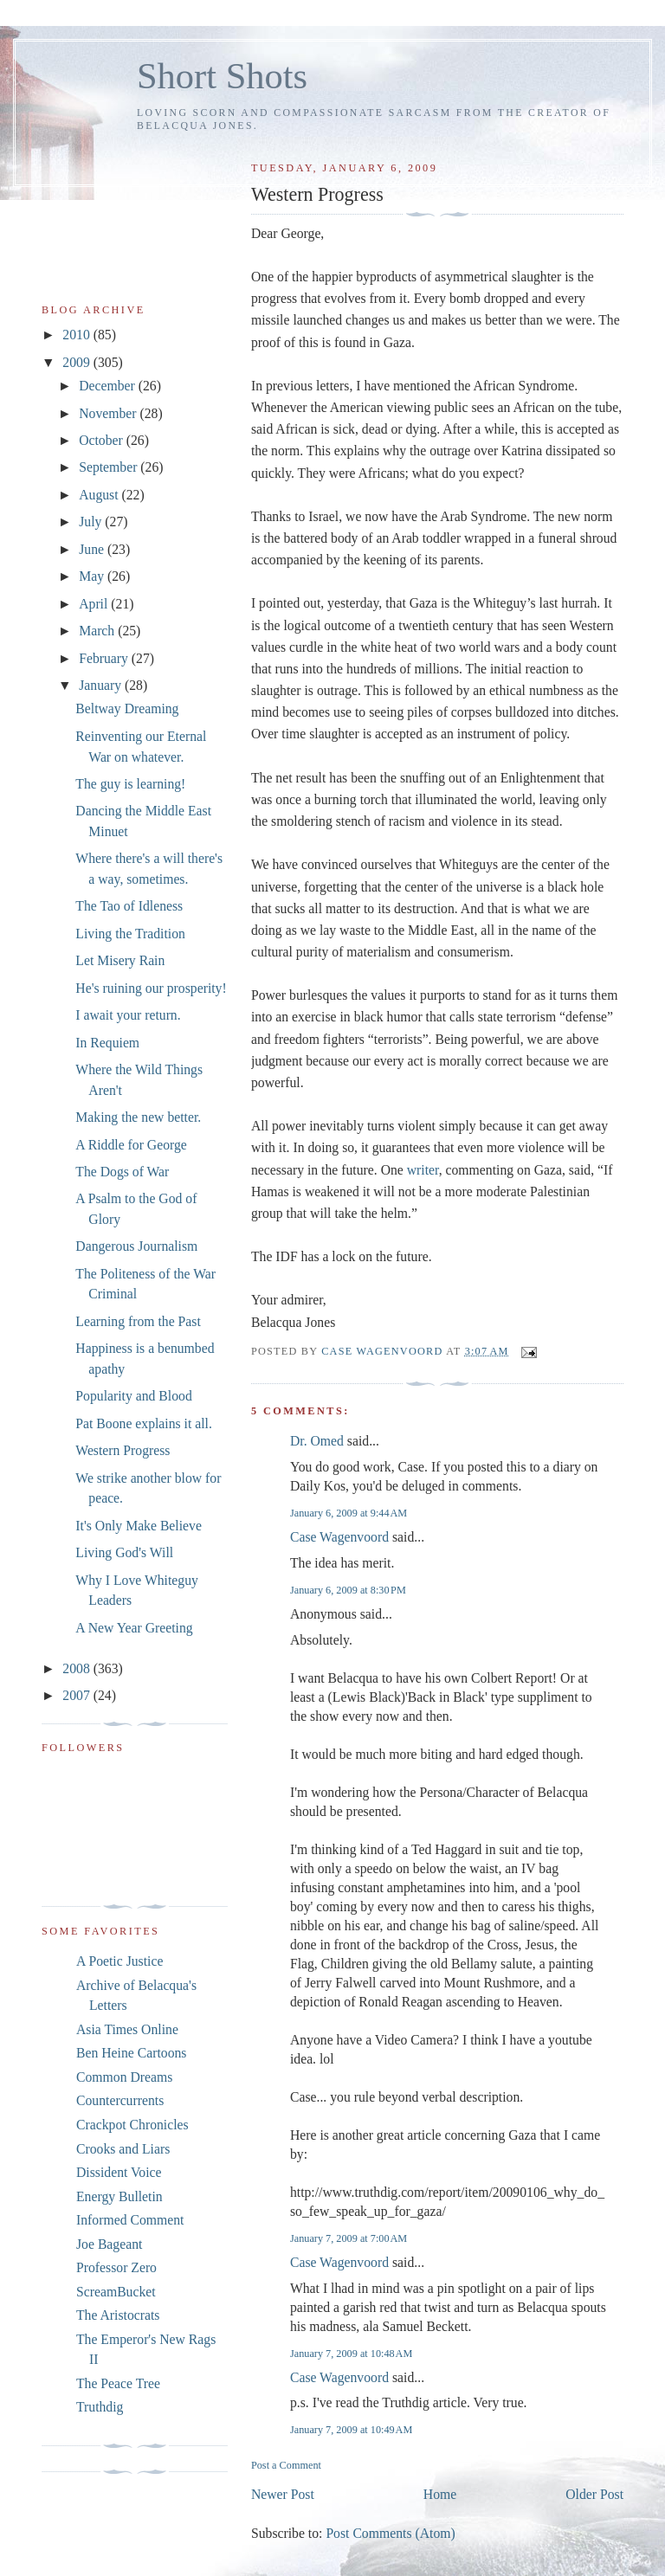  I want to click on Making the new better., so click(138, 1117).